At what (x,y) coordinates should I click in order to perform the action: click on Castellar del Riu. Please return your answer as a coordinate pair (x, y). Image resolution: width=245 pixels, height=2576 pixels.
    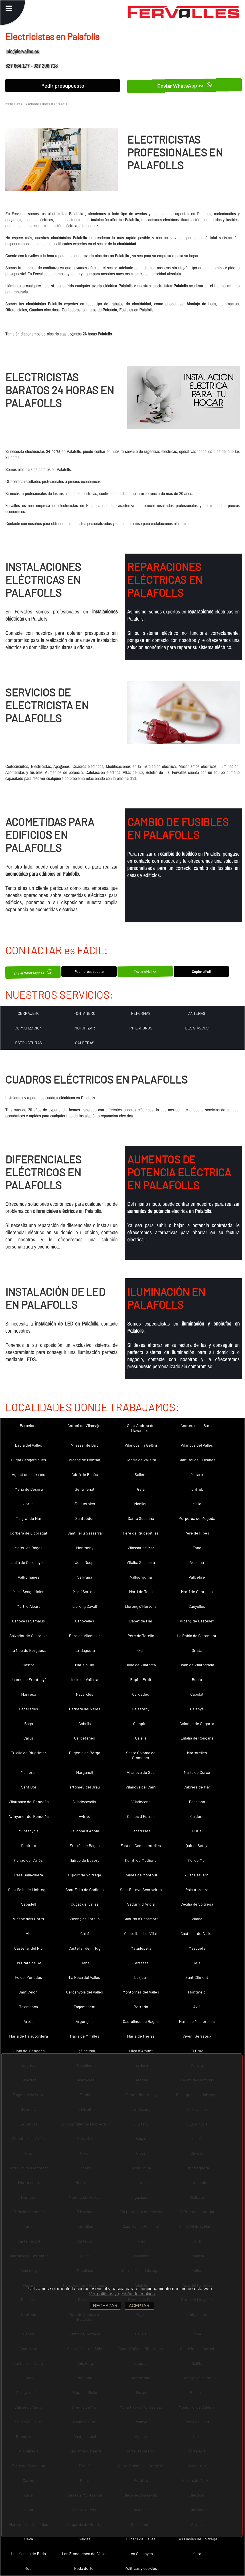
    Looking at the image, I should click on (28, 1948).